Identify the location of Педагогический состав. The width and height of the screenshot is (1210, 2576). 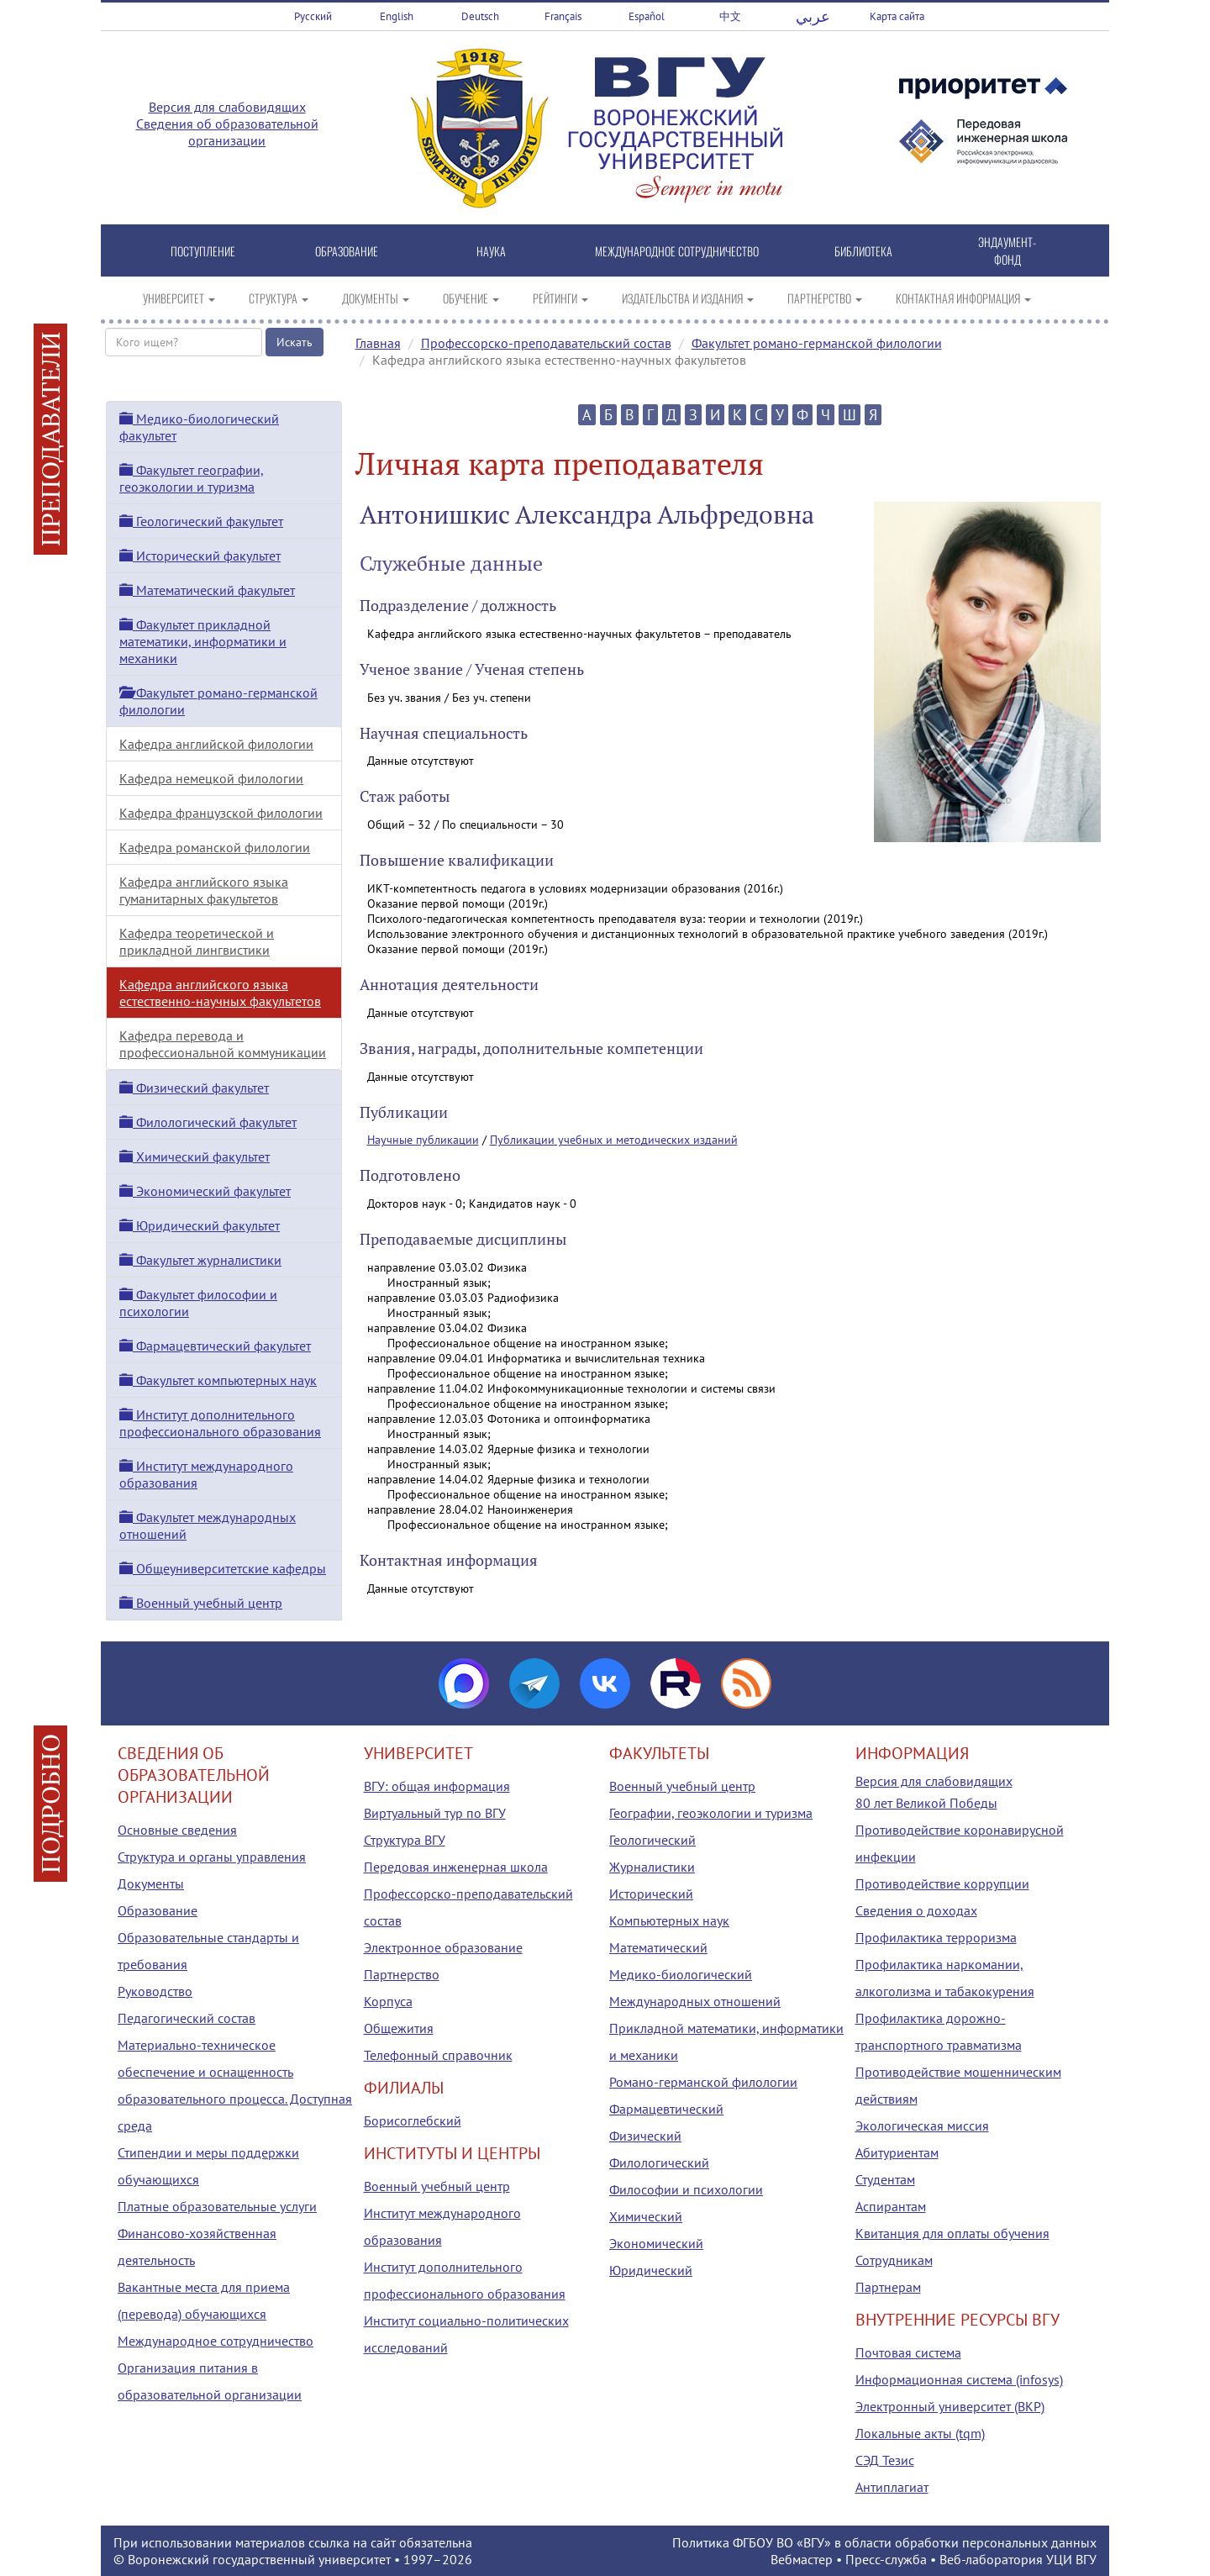
(186, 2018).